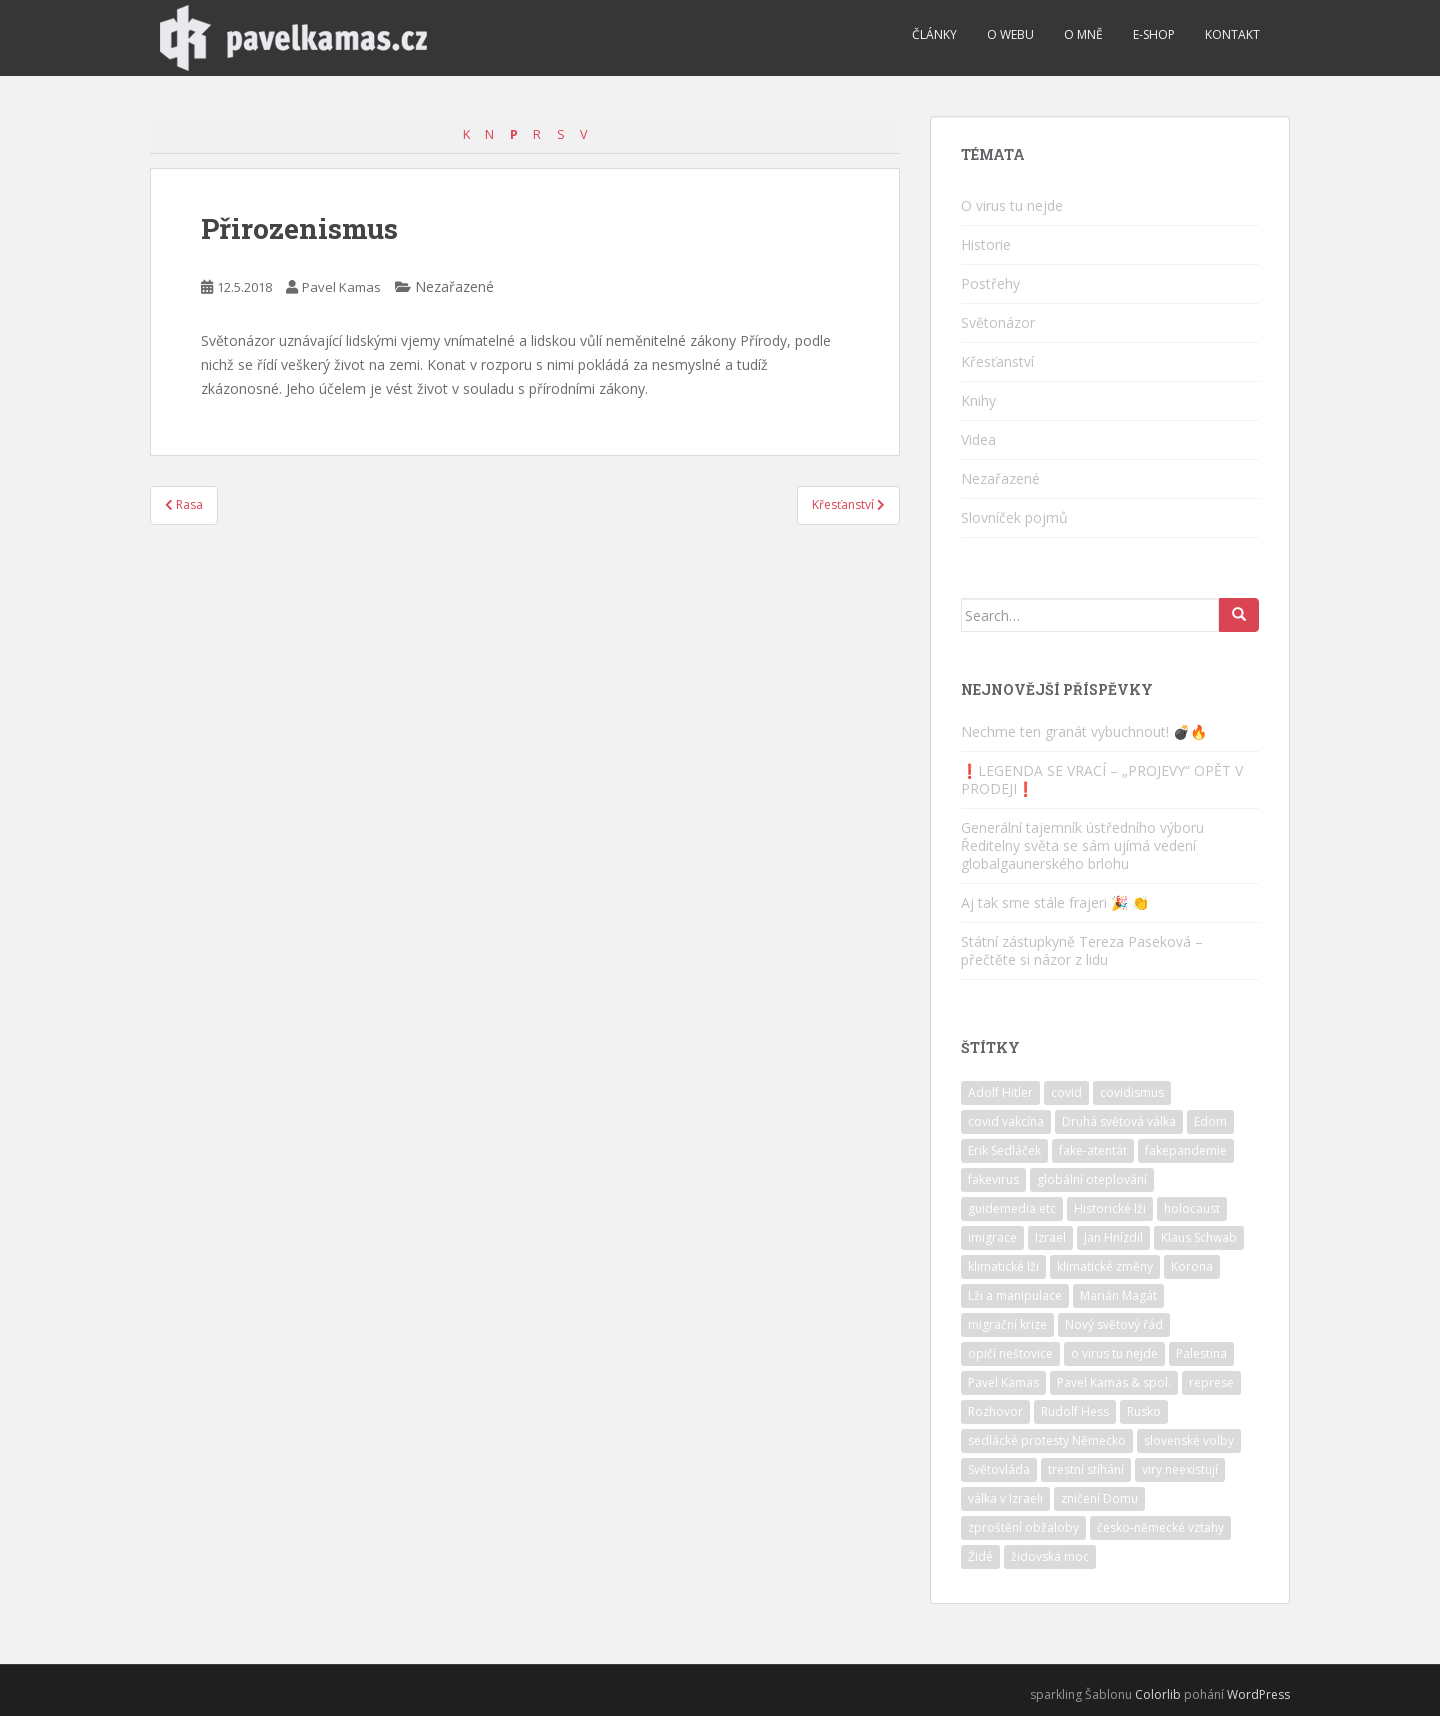  Describe the element at coordinates (1105, 1266) in the screenshot. I see `klimatické změny [klimatické změny (5 položek)]` at that location.